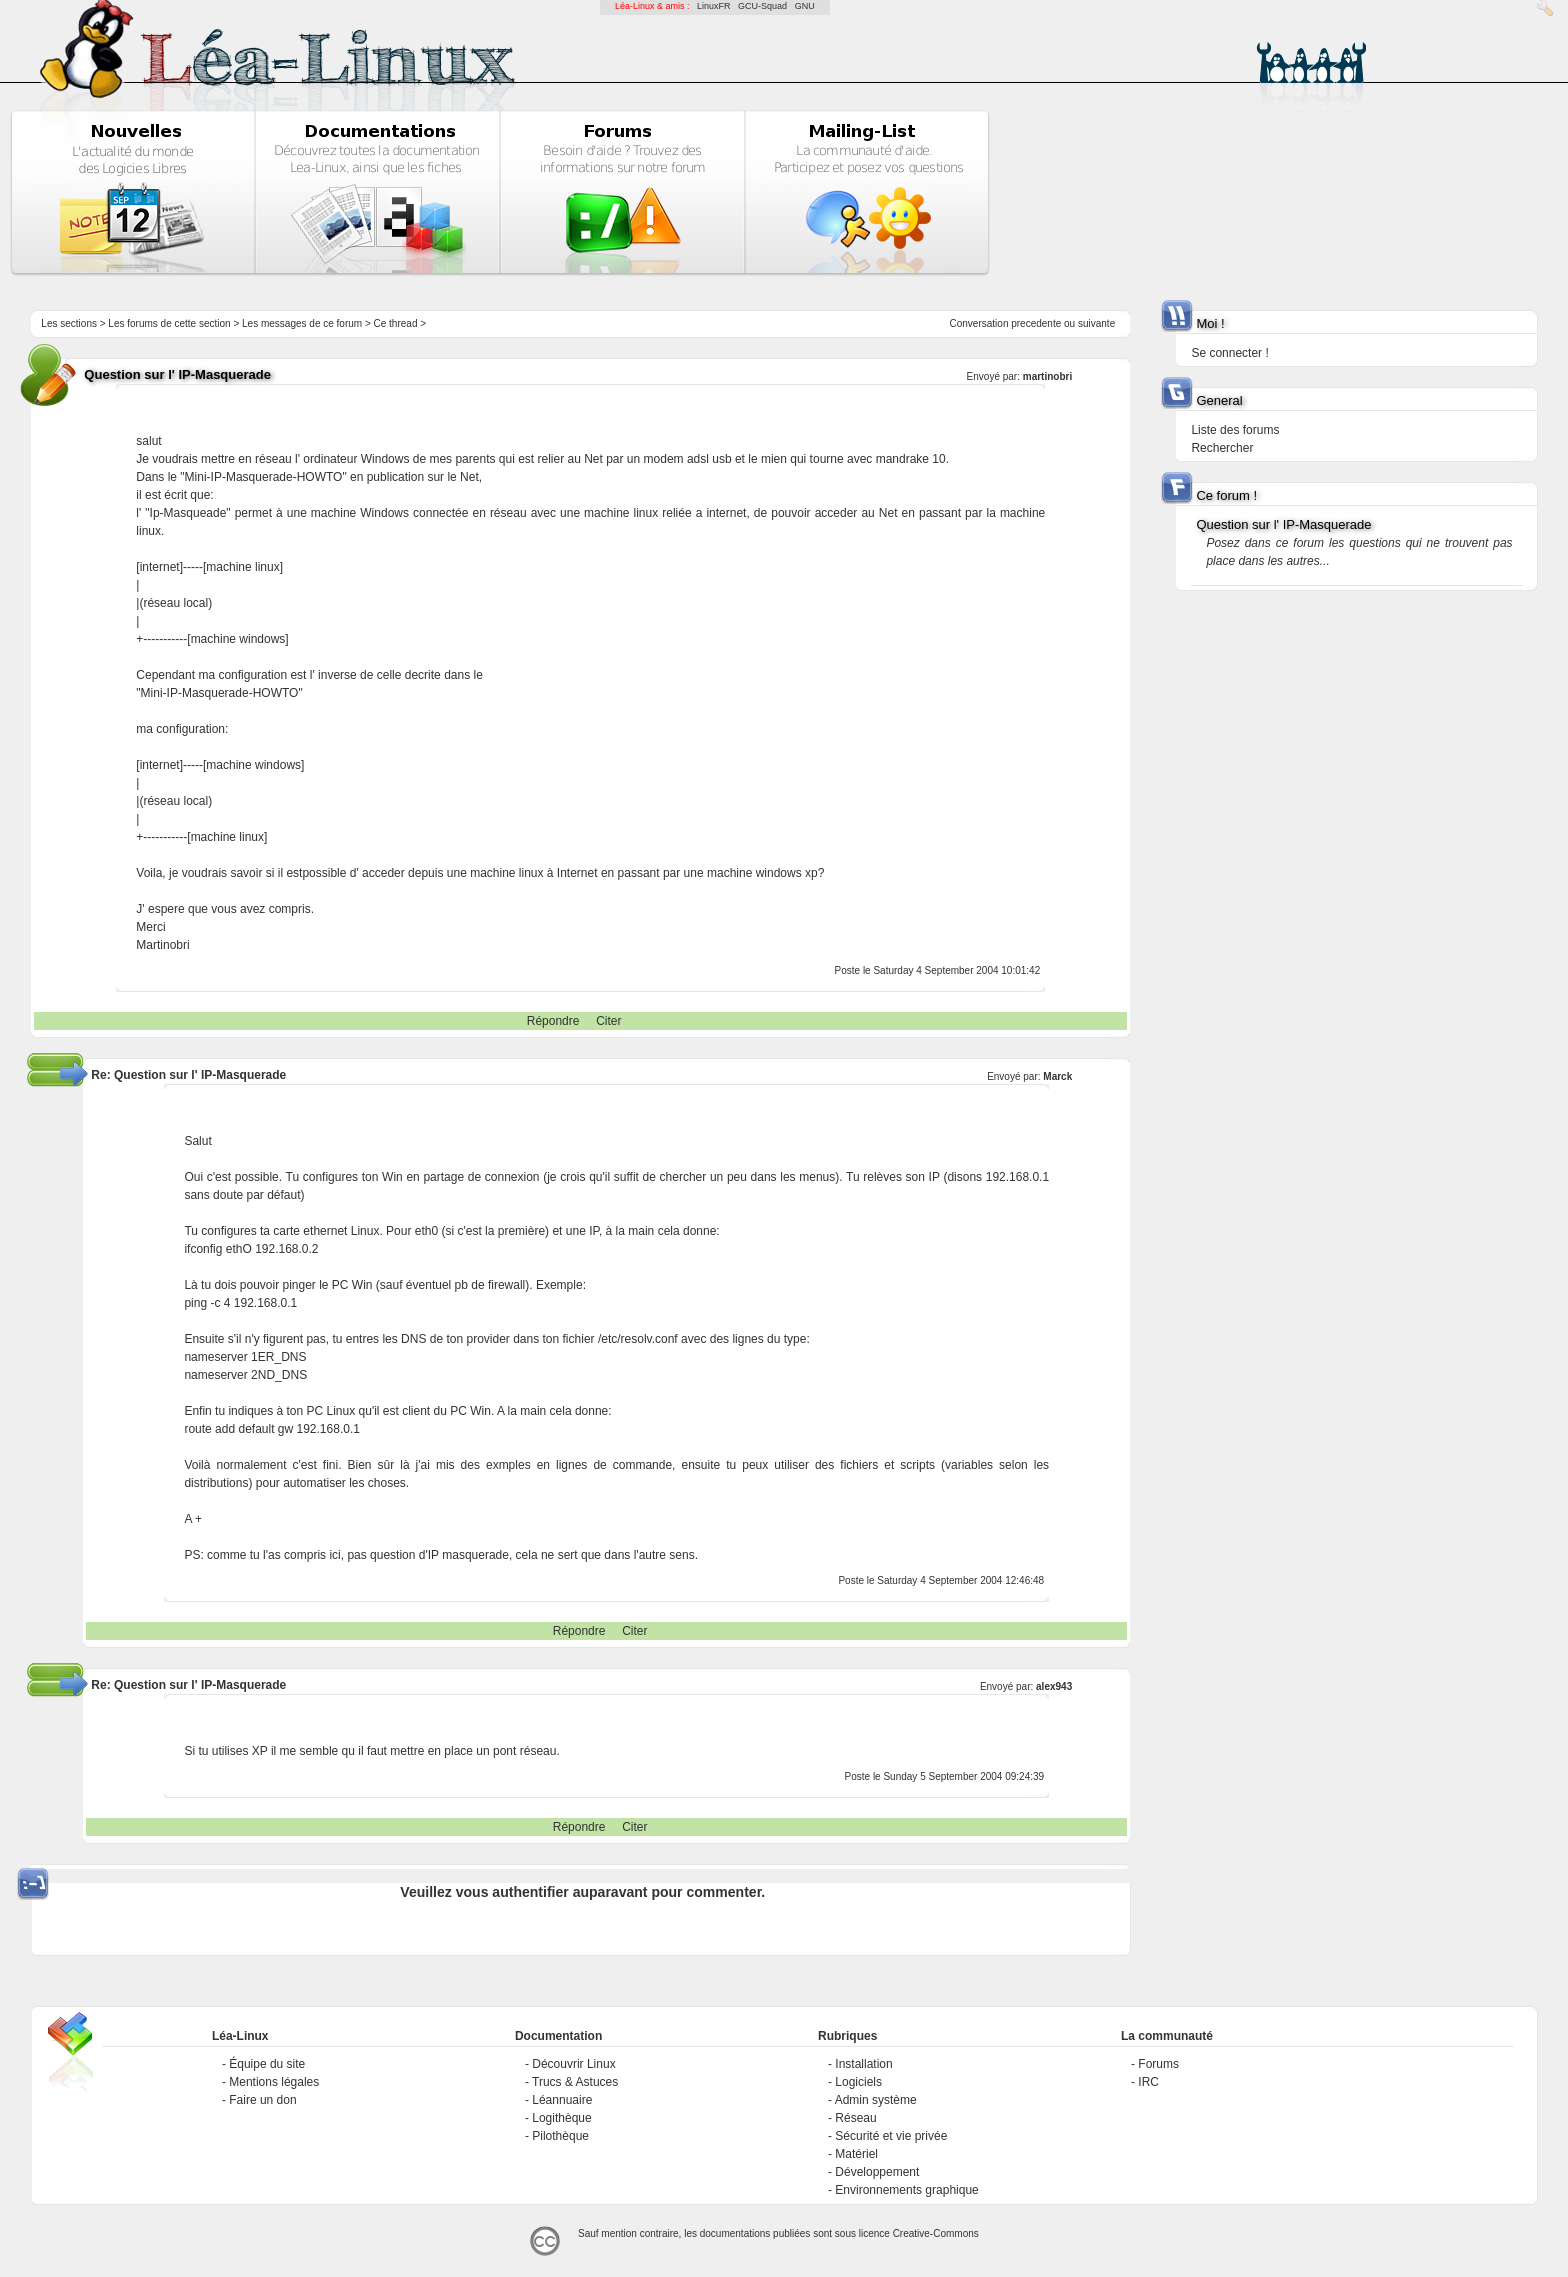 Image resolution: width=1568 pixels, height=2277 pixels. I want to click on GCU-Squad, so click(762, 6).